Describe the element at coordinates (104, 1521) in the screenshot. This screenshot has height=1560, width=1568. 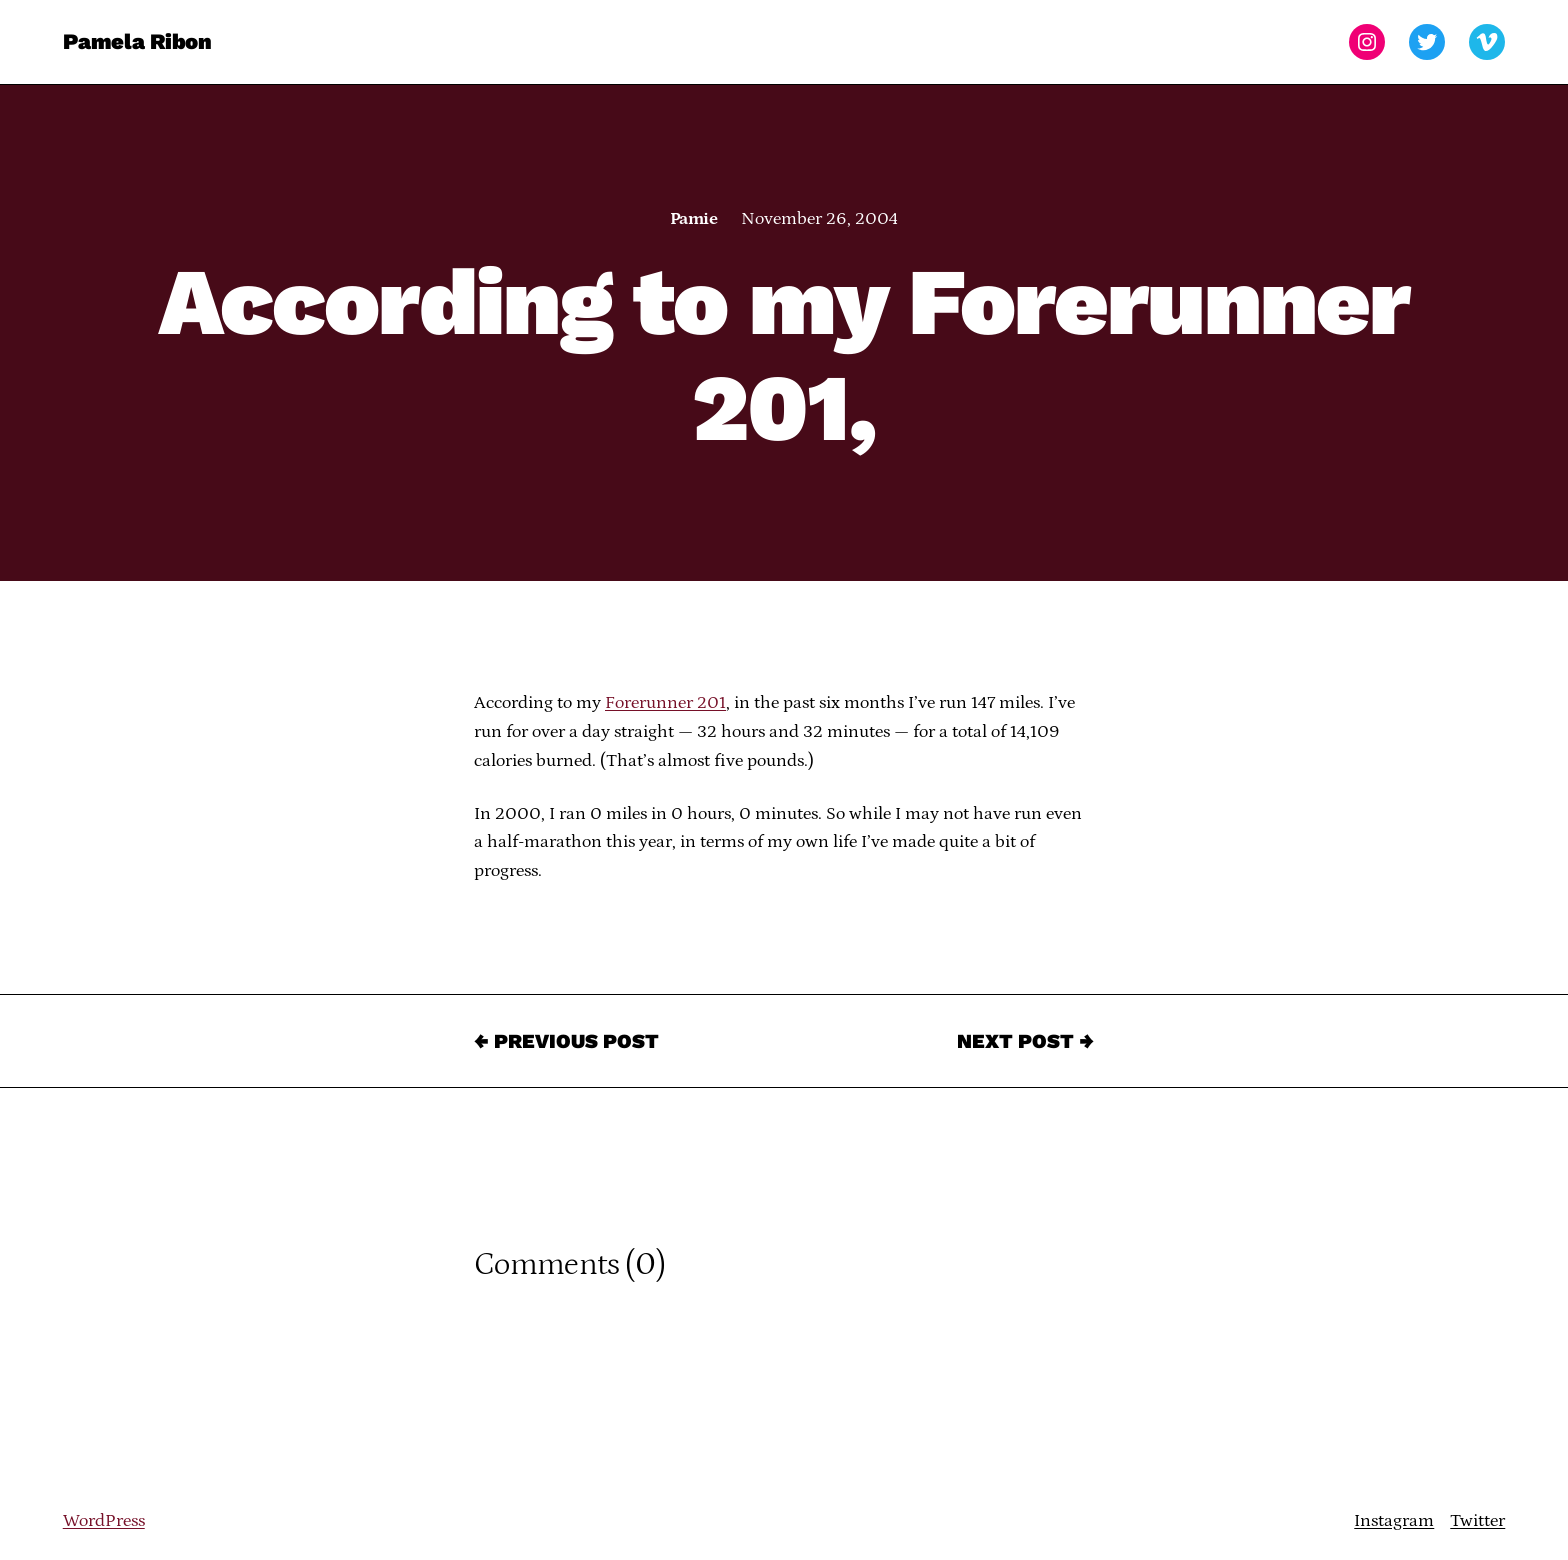
I see `WordPress` at that location.